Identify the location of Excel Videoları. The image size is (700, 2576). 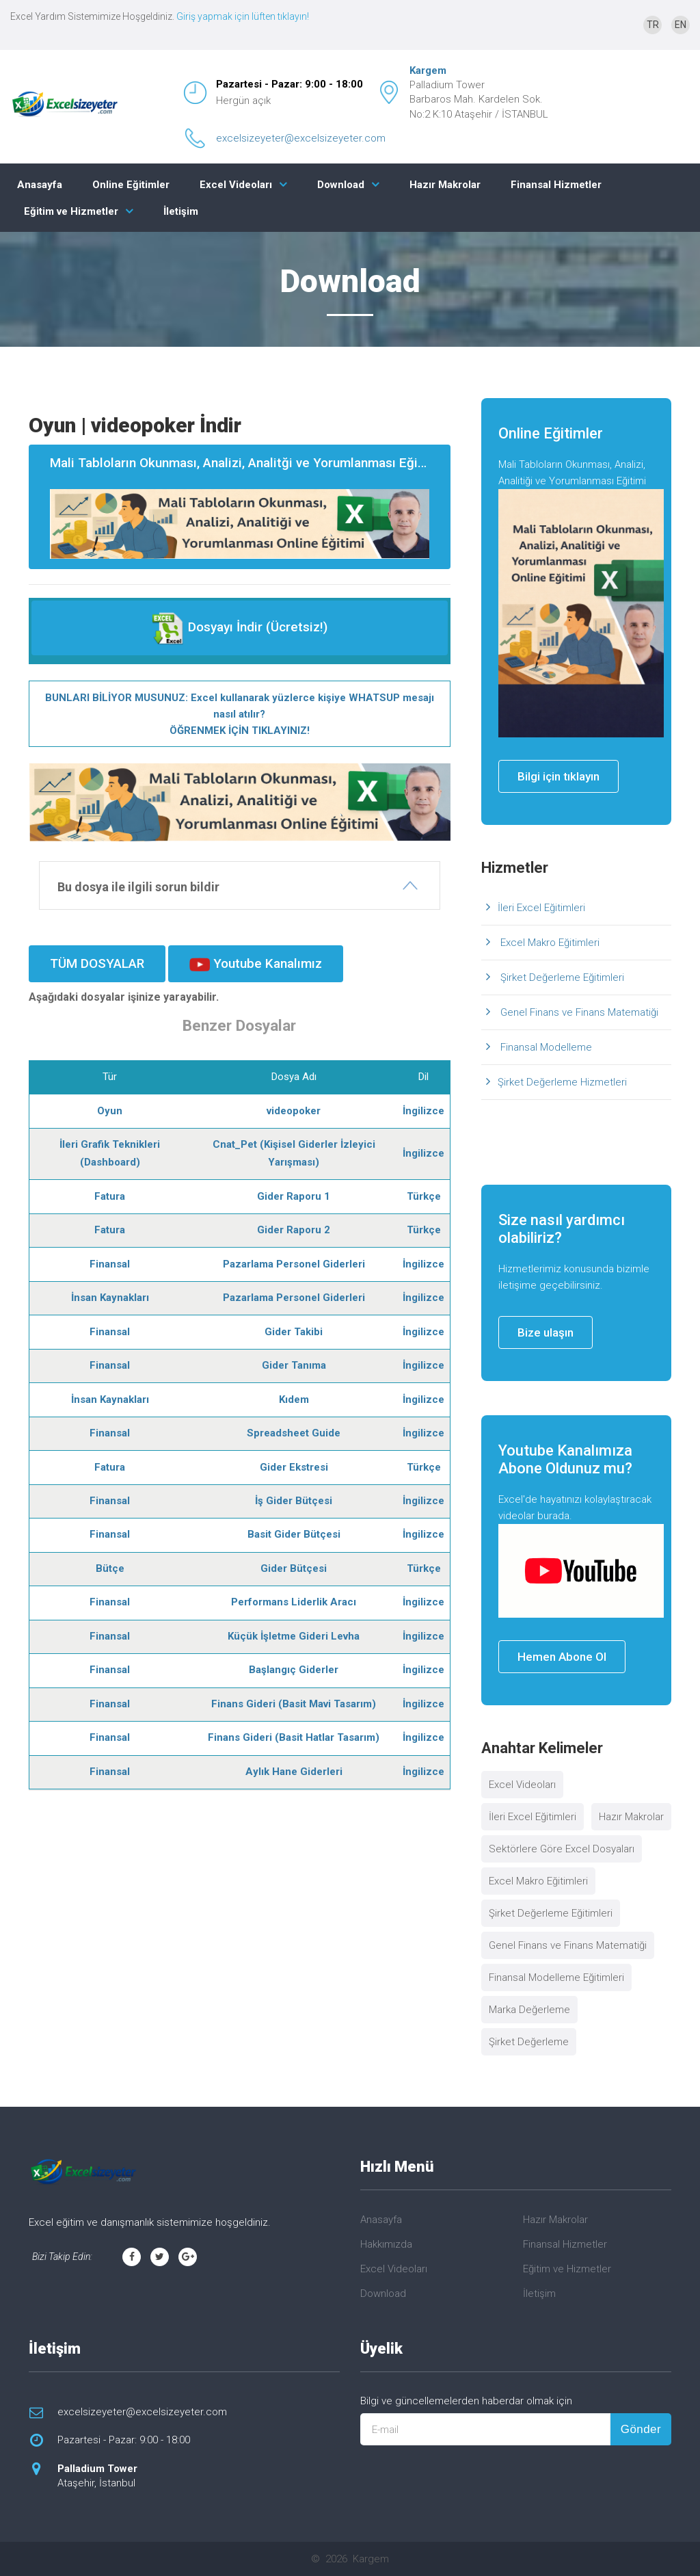
(236, 185).